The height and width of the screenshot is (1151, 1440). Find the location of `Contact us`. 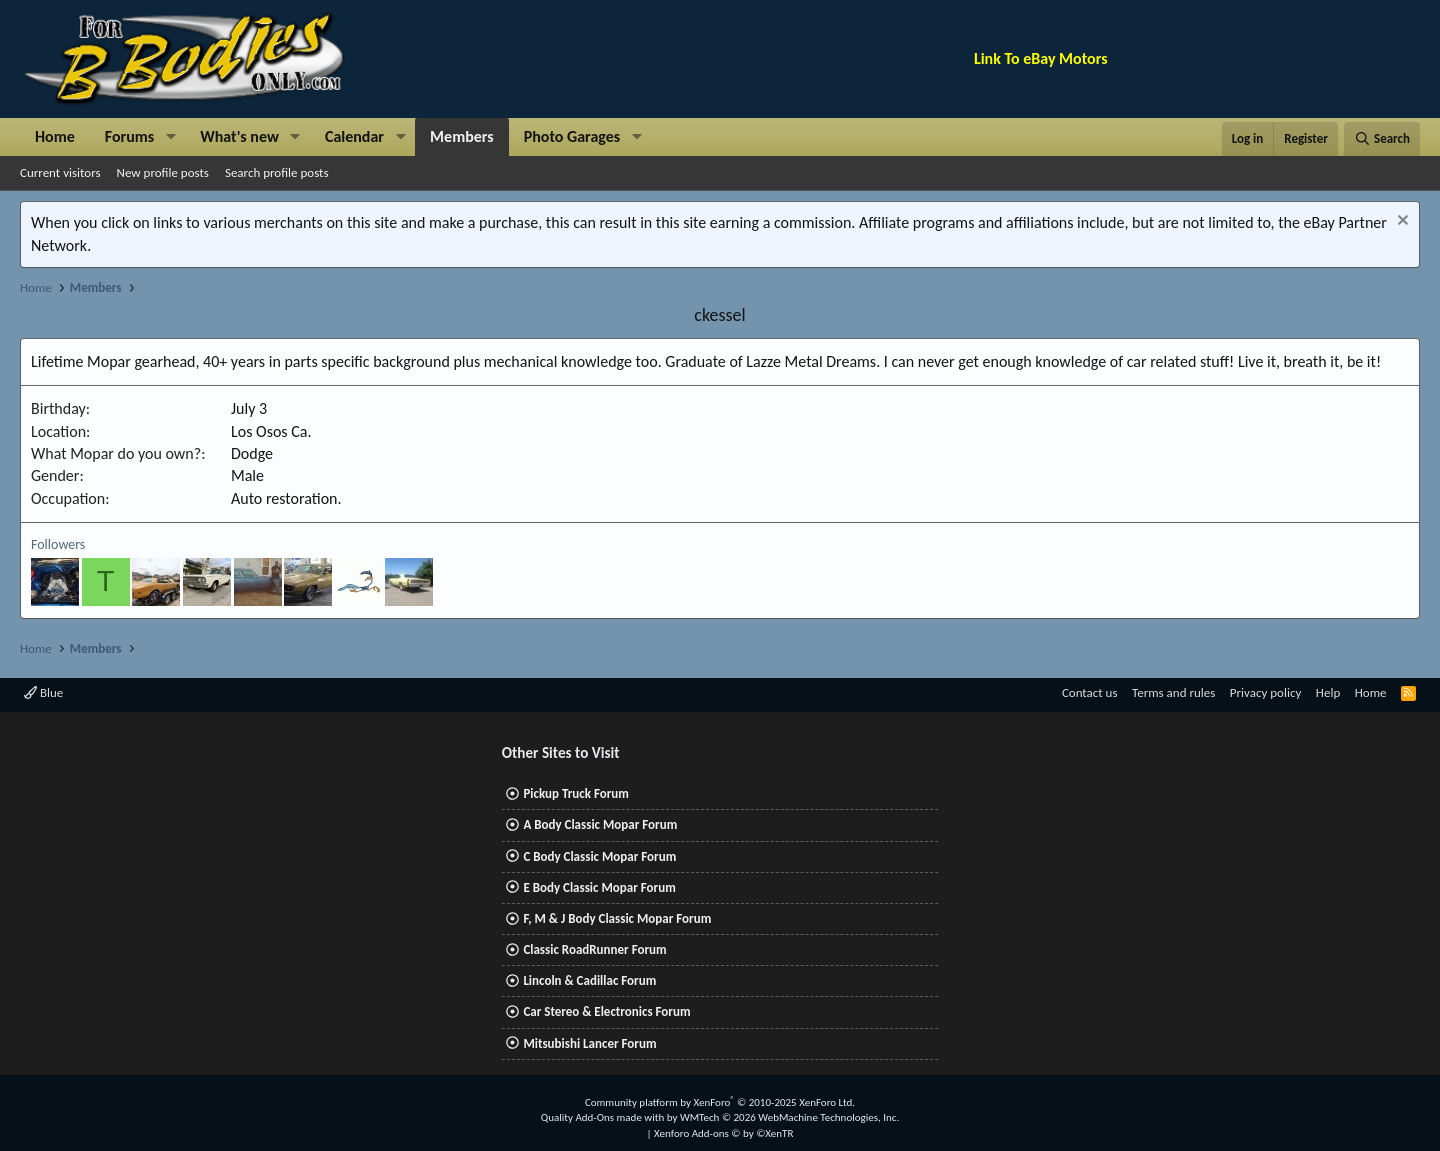

Contact us is located at coordinates (1090, 692).